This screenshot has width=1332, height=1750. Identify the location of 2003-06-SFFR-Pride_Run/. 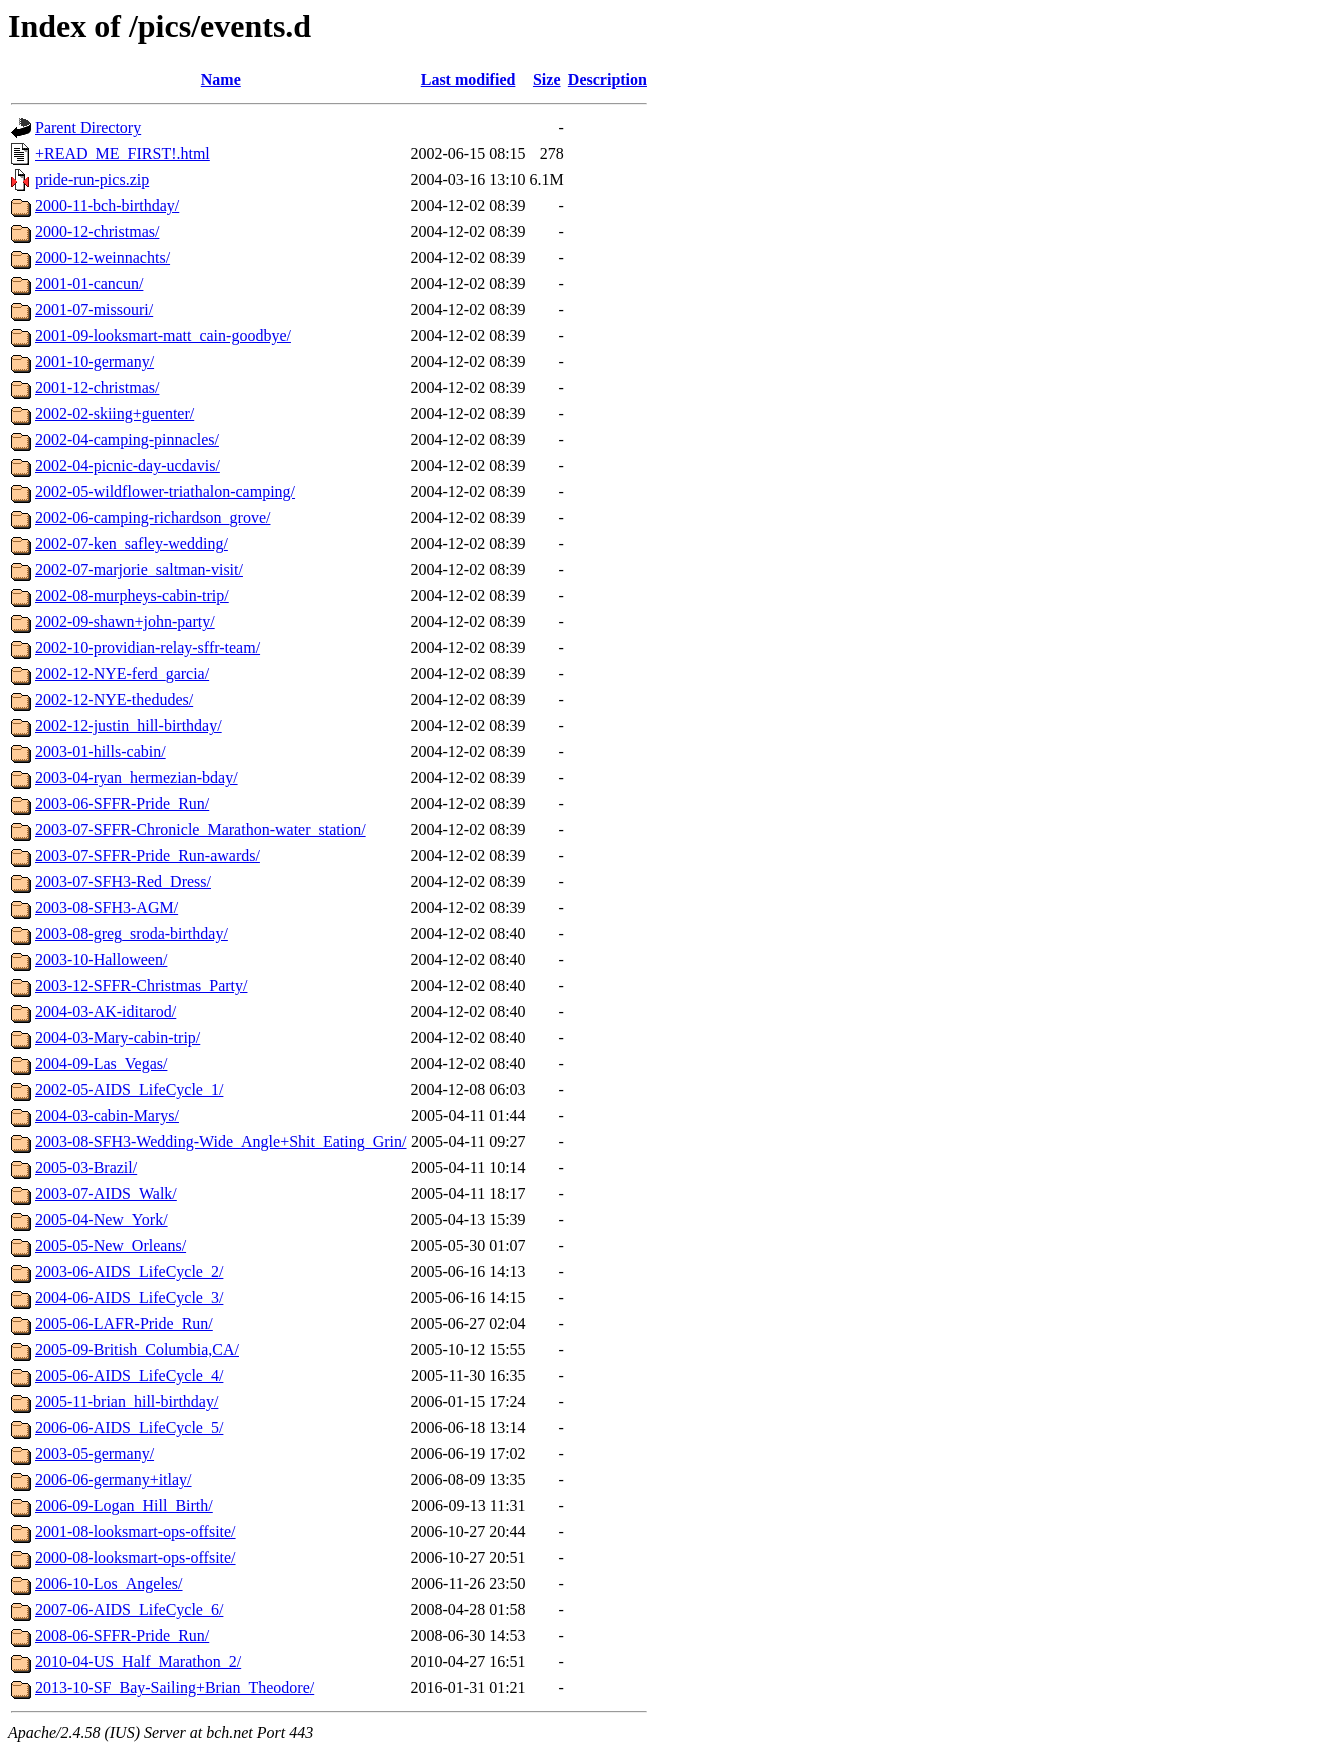
(122, 803).